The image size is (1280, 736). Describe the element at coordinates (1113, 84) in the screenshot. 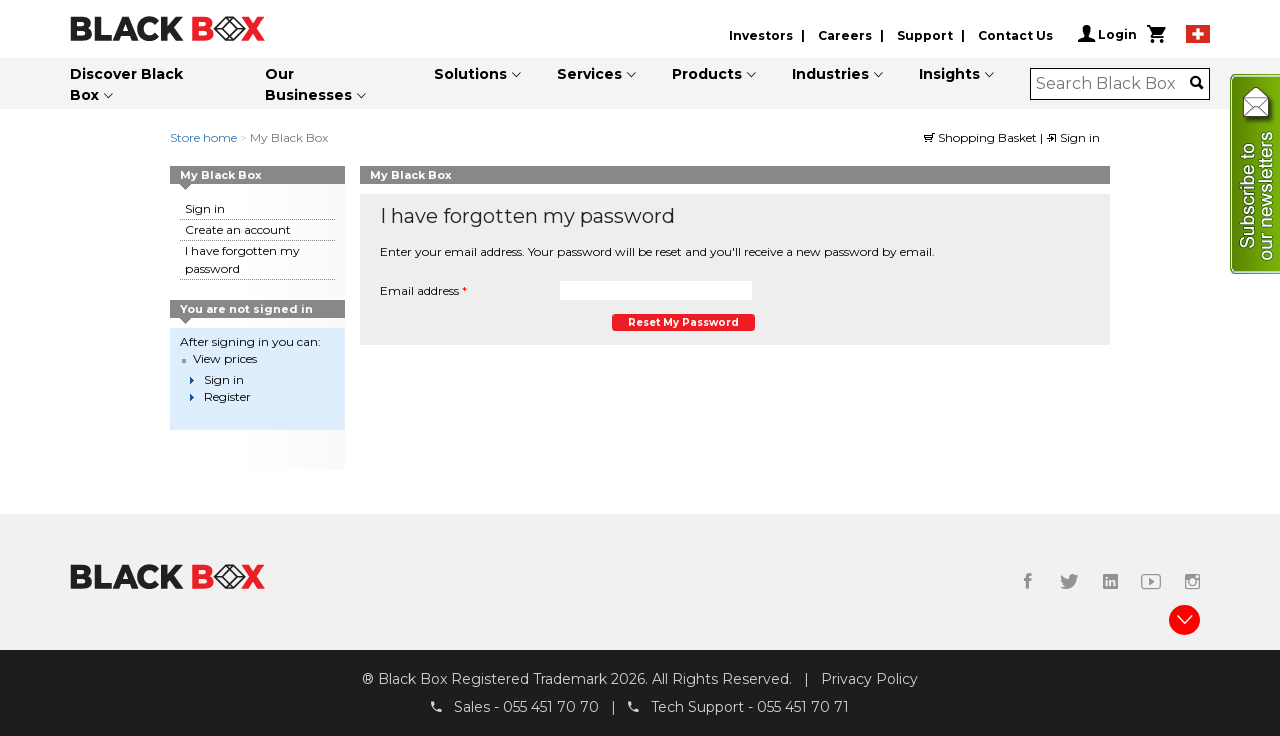

I see `[combobox]` at that location.